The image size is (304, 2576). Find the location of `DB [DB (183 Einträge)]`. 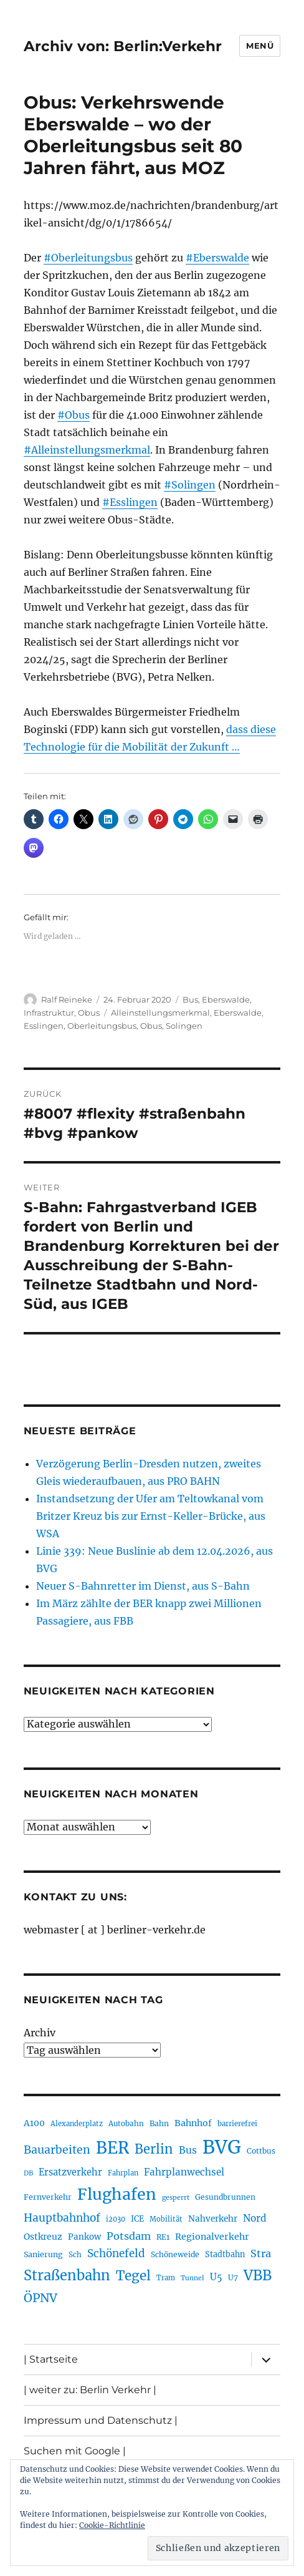

DB [DB (183 Einträge)] is located at coordinates (28, 2173).